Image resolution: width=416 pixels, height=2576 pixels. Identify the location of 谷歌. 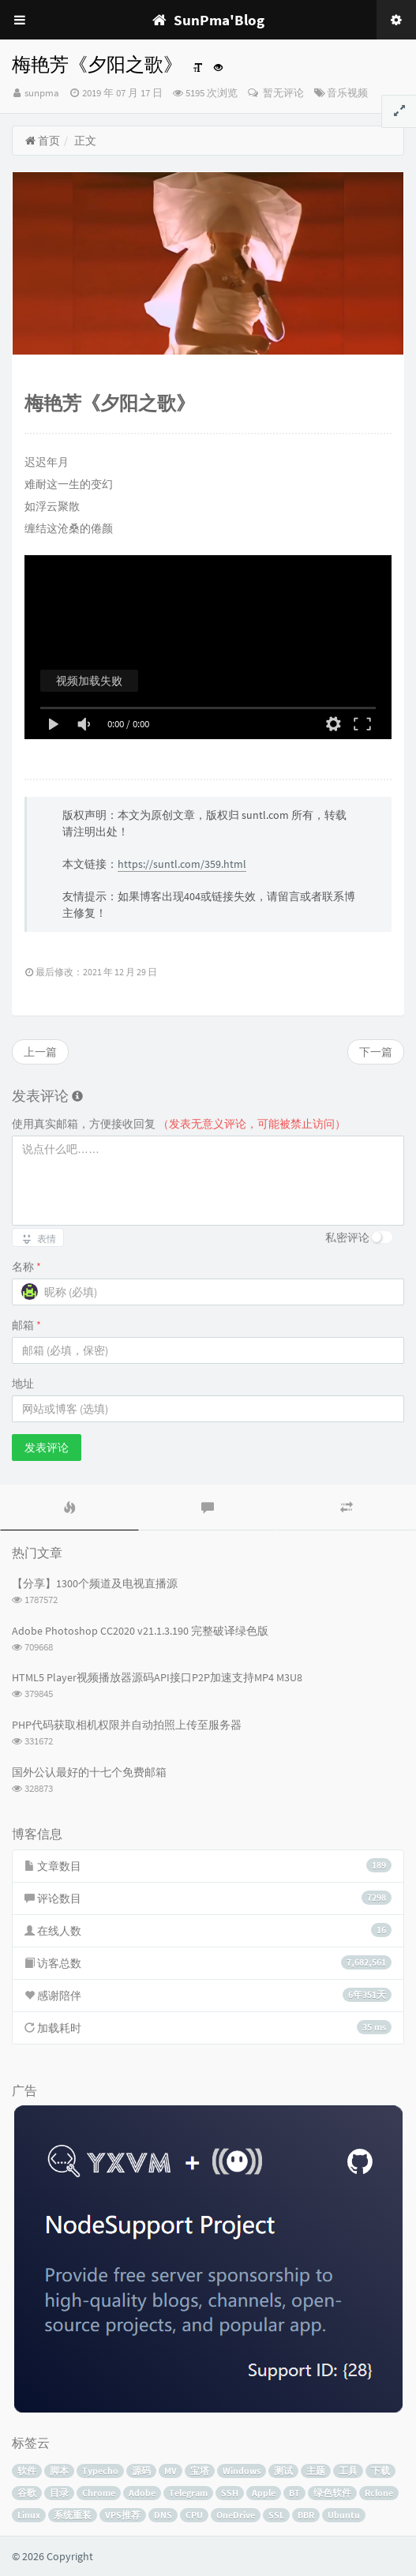
(26, 2493).